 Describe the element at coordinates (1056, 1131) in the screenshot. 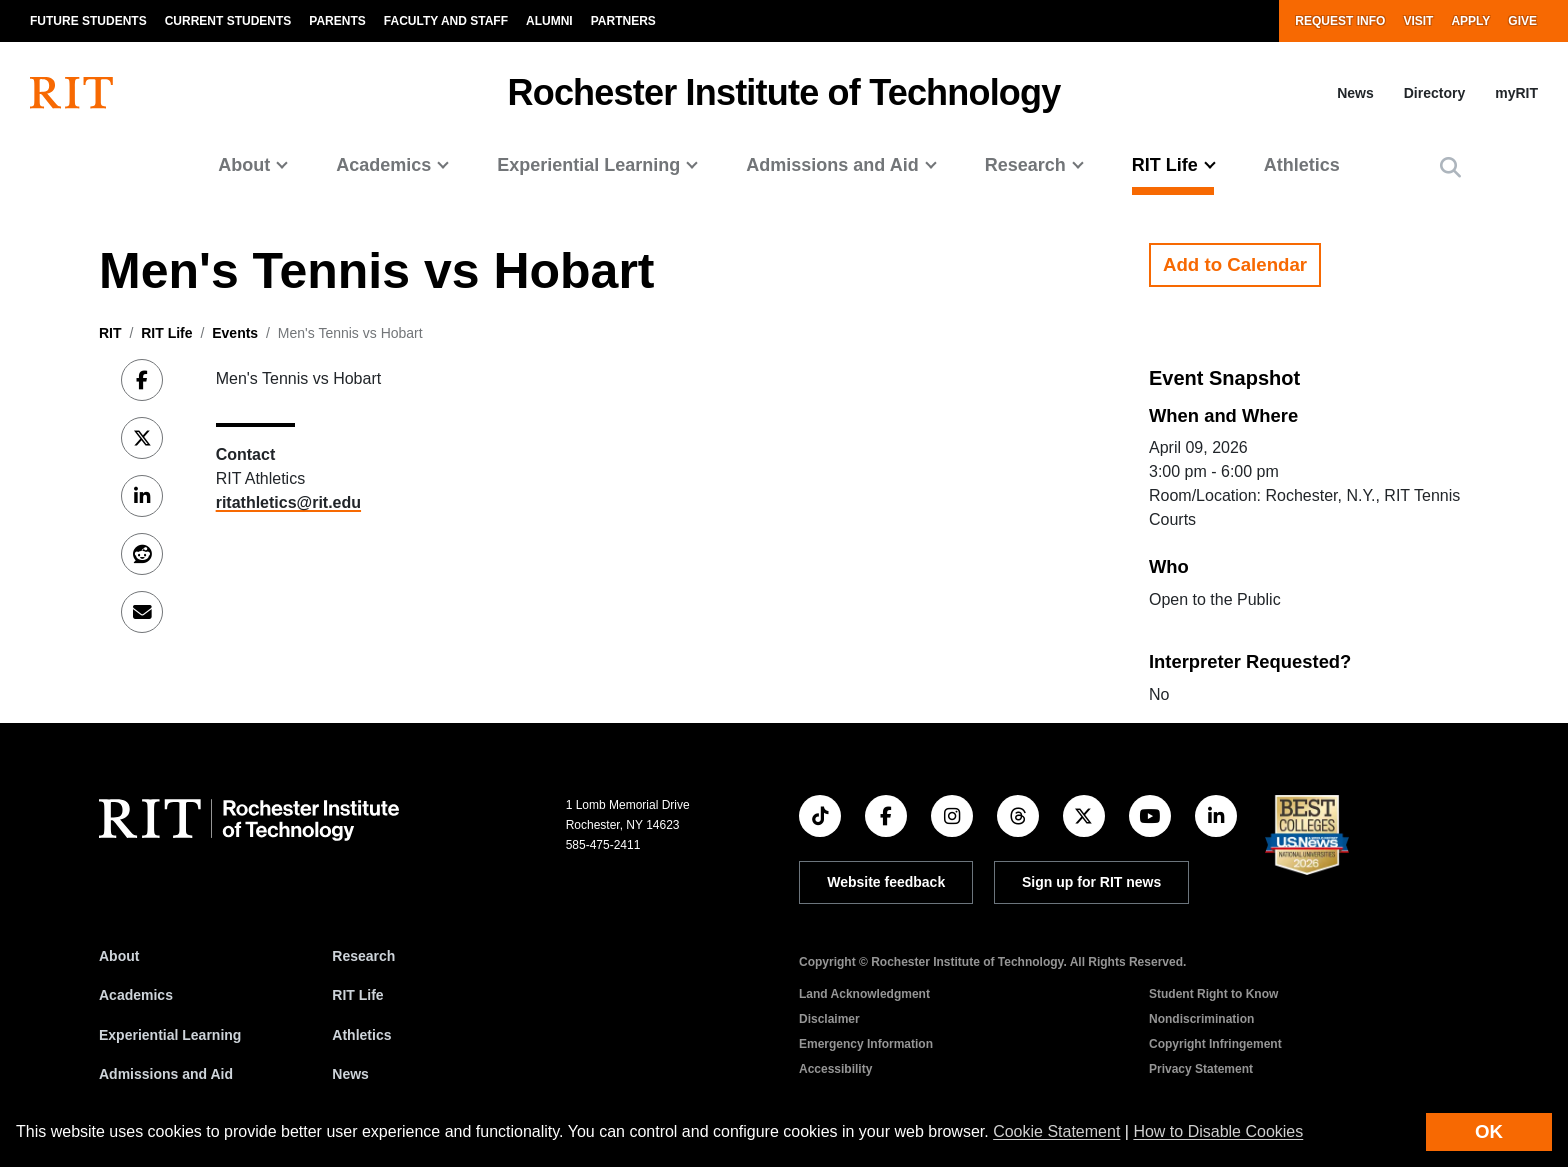

I see `Cookie Statement` at that location.